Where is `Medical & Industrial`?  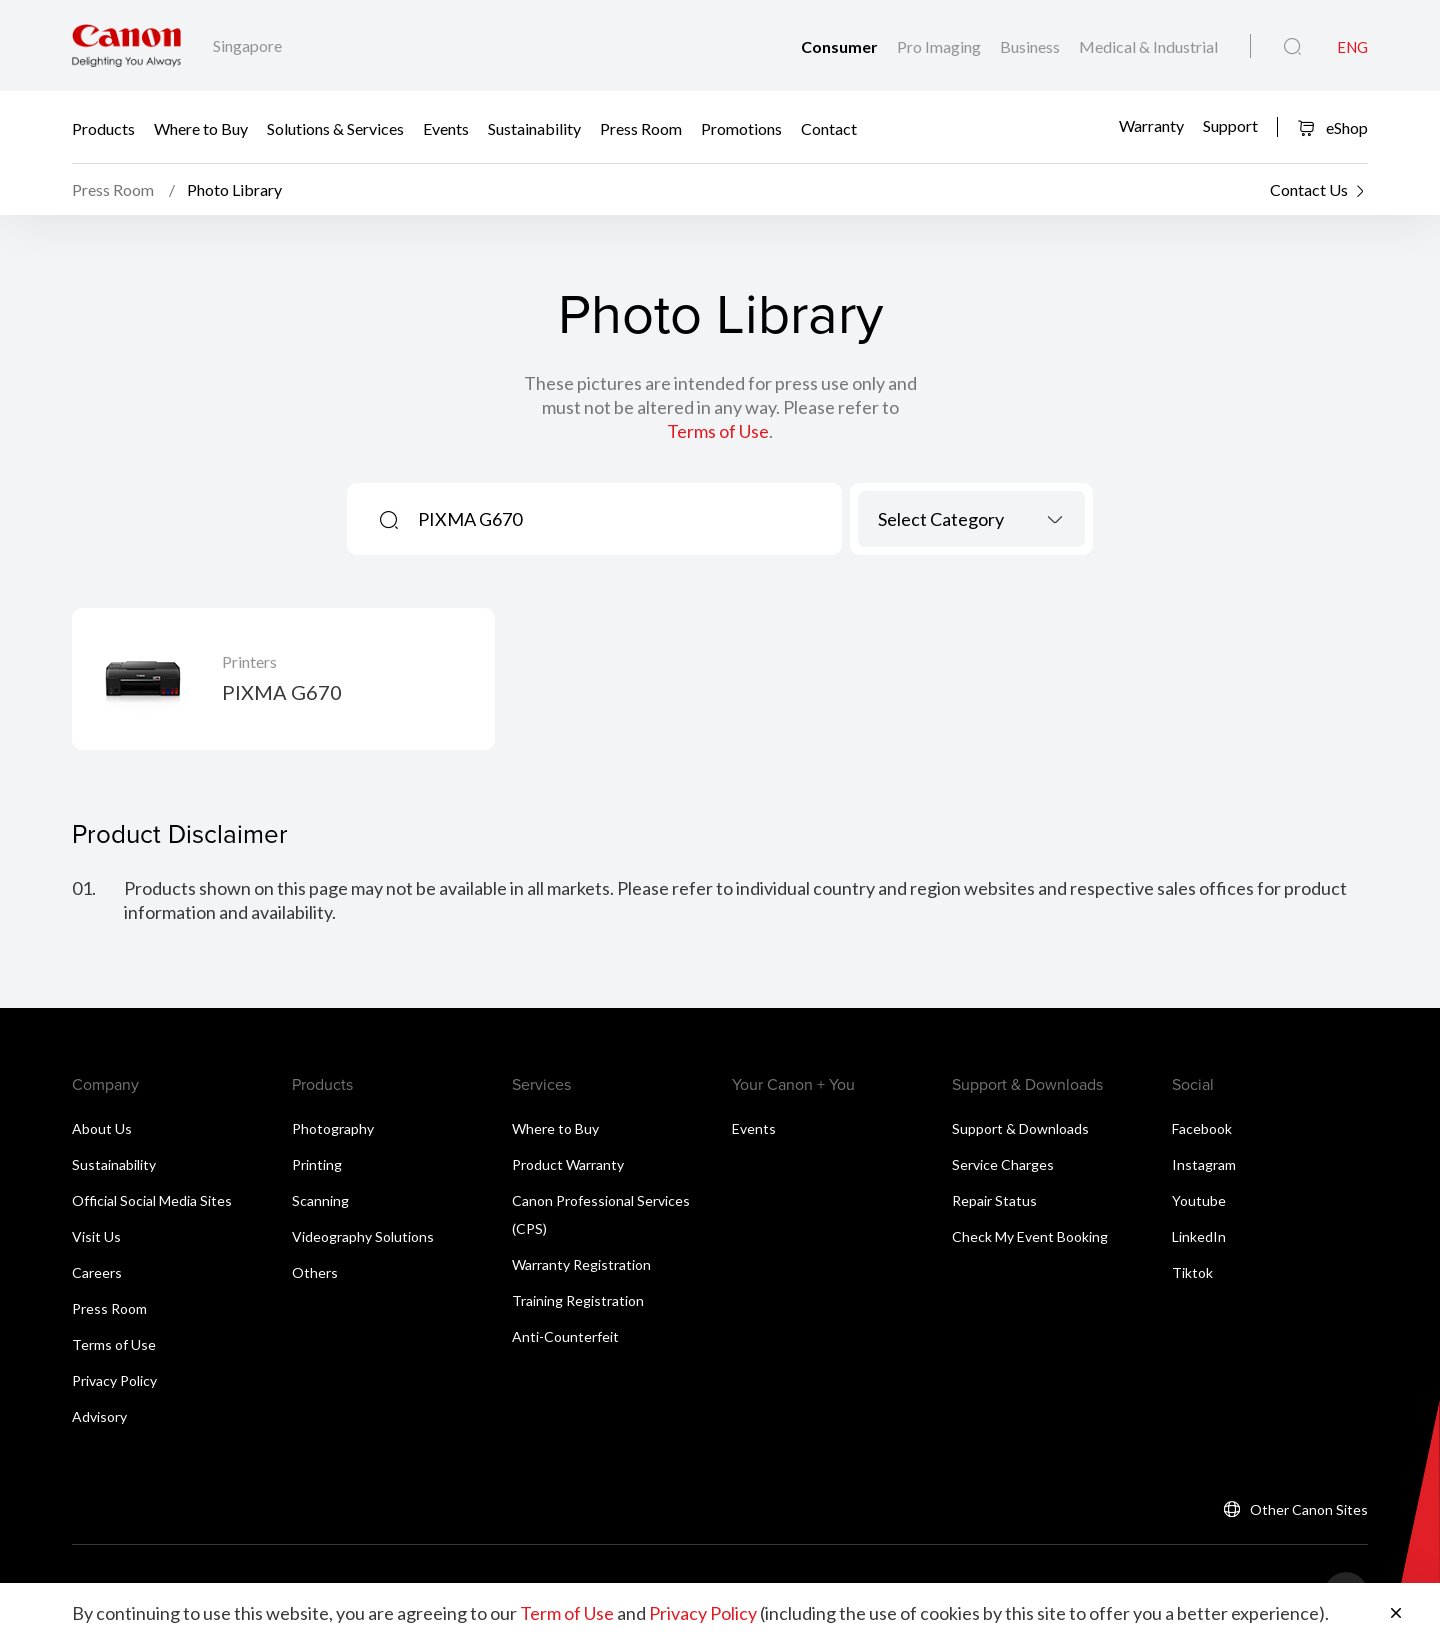
Medical & Industrial is located at coordinates (1148, 46).